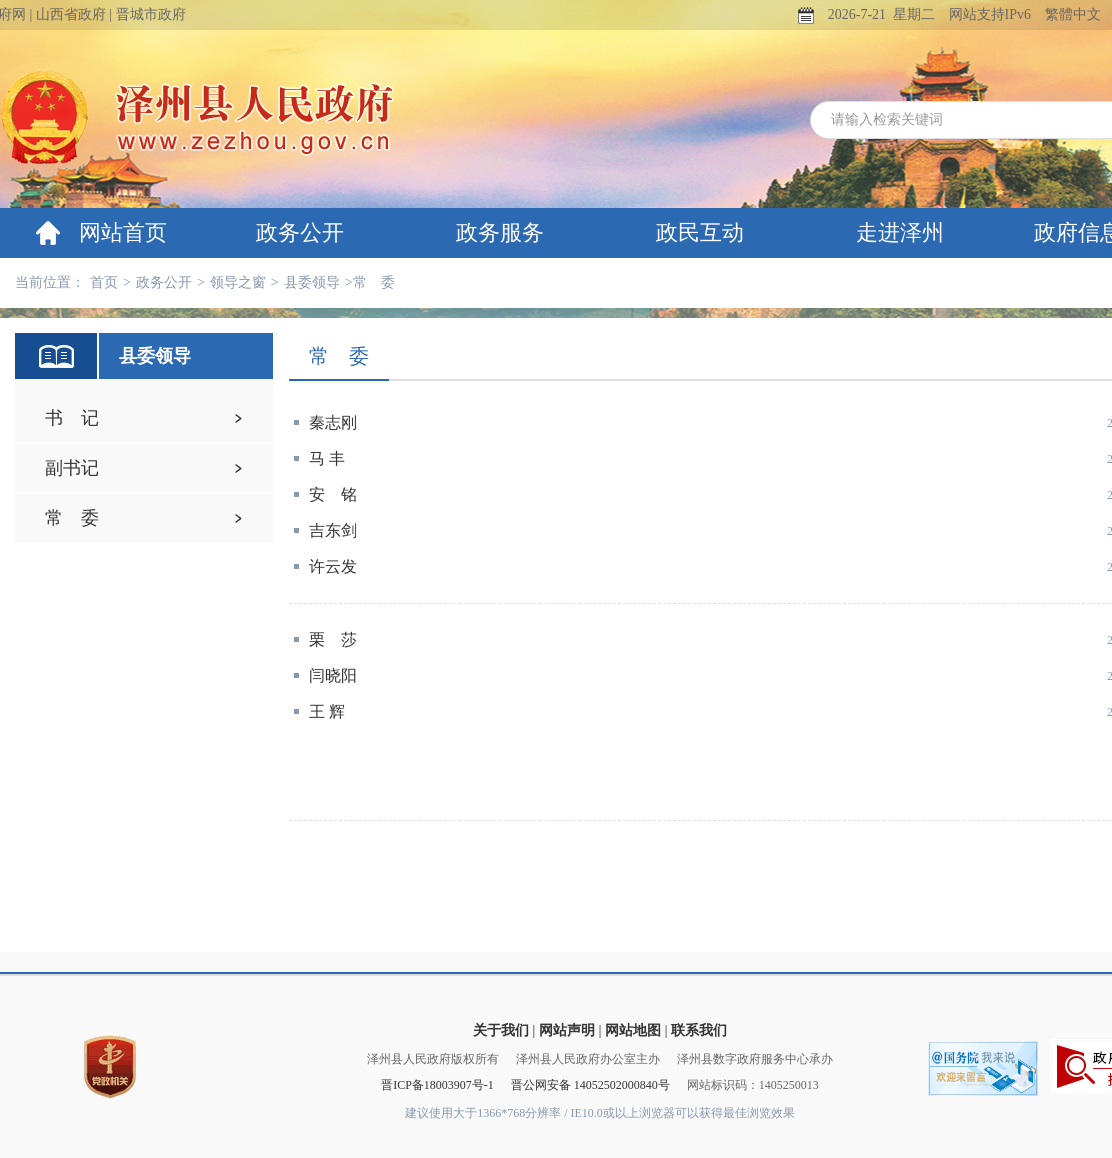  Describe the element at coordinates (333, 530) in the screenshot. I see `吉东剑` at that location.